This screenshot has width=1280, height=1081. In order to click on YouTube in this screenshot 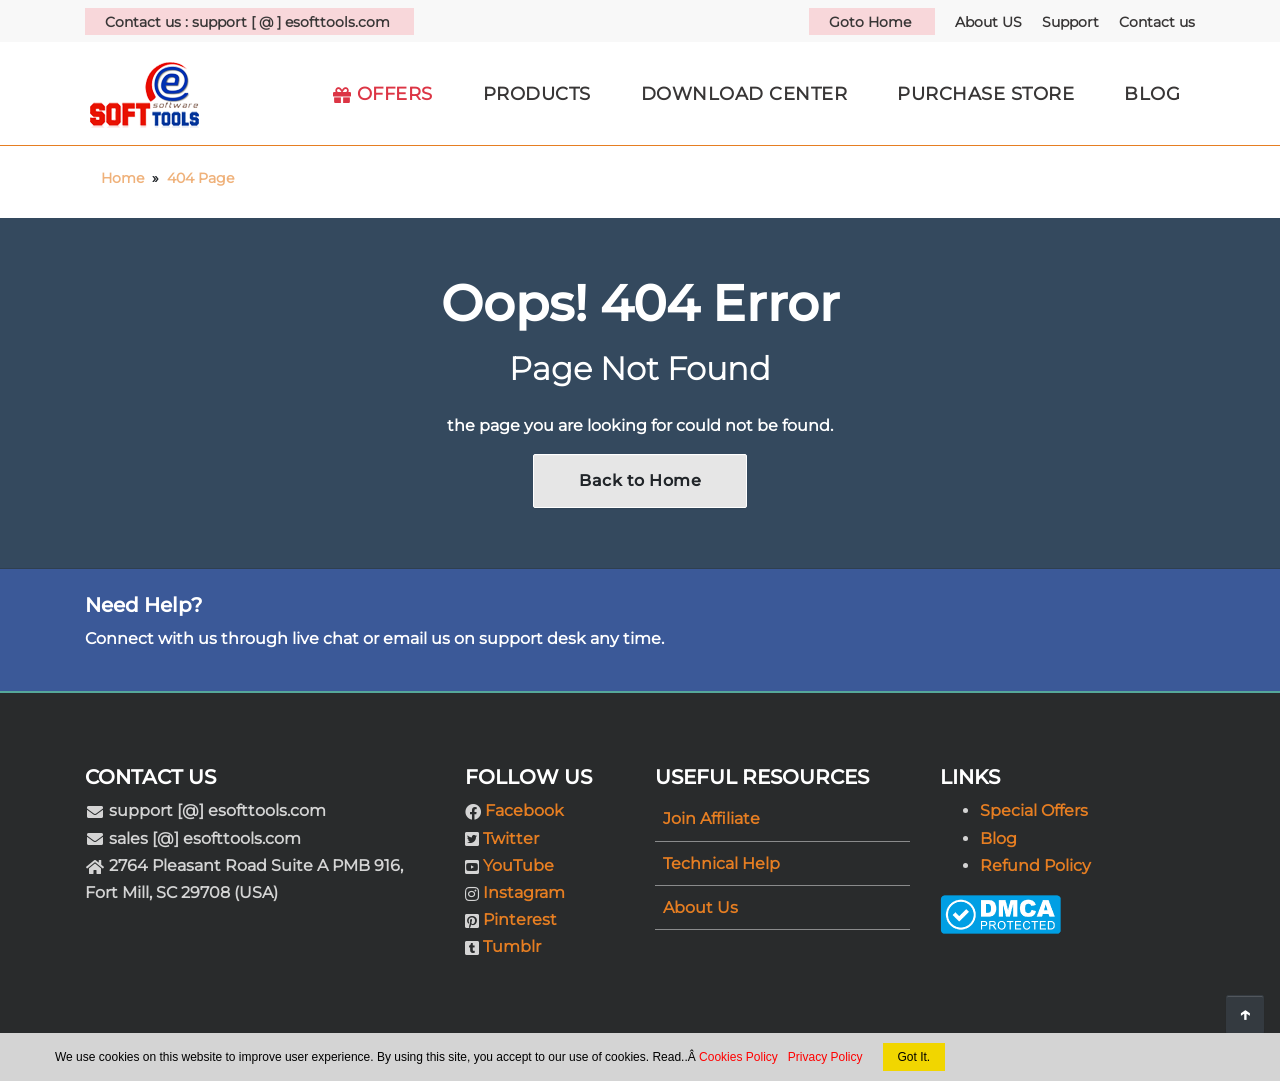, I will do `click(518, 865)`.